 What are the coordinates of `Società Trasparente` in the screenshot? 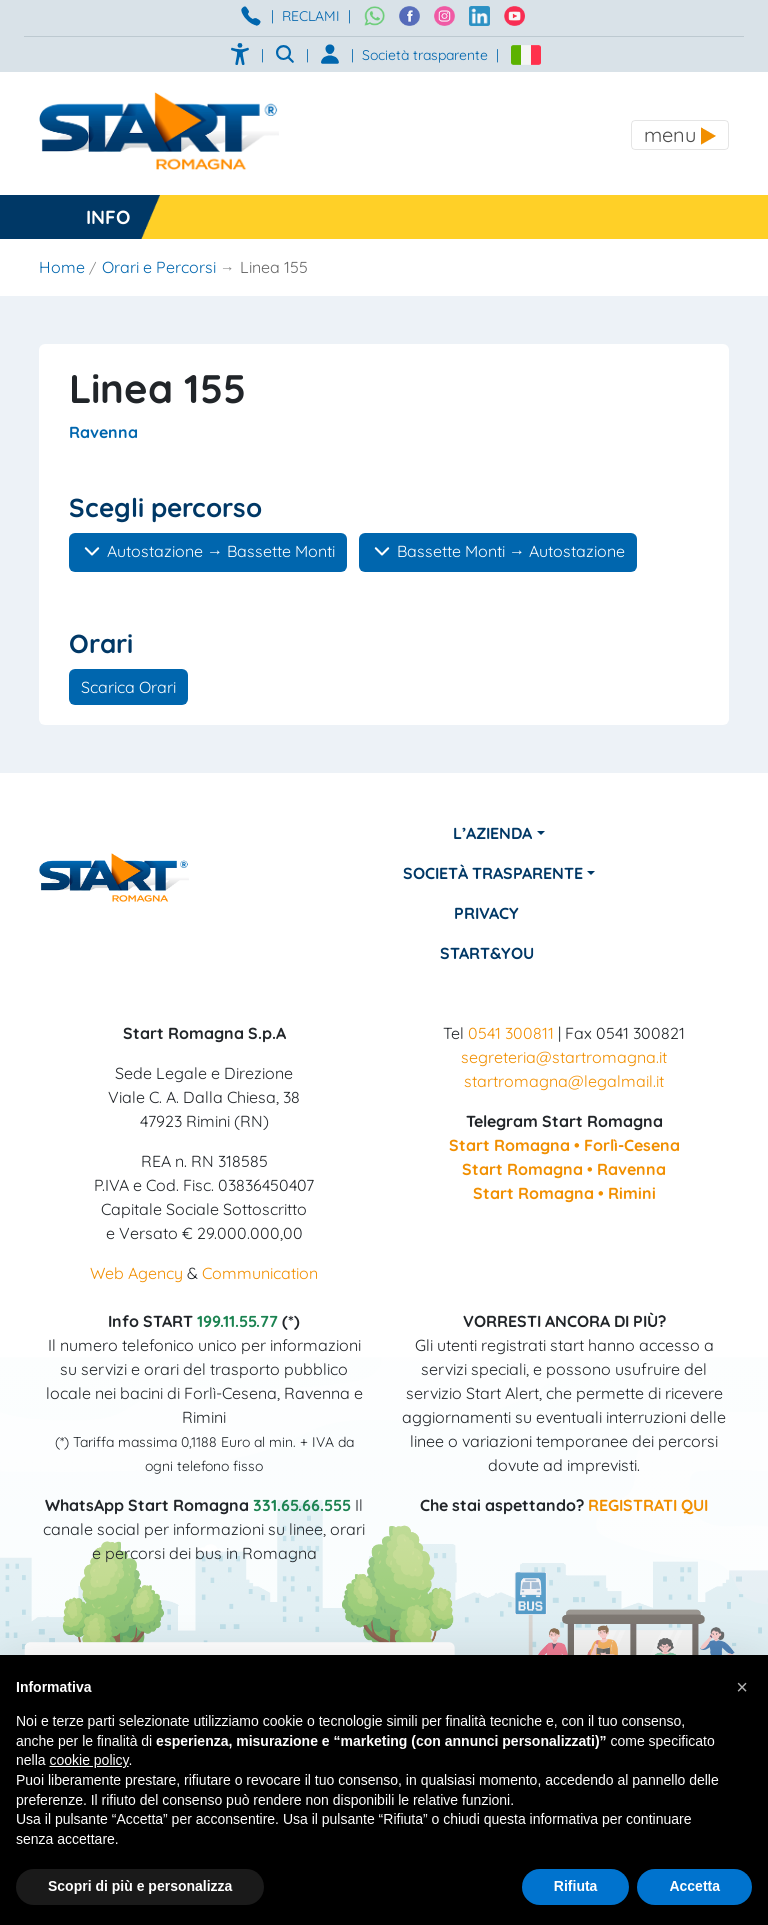 It's located at (493, 873).